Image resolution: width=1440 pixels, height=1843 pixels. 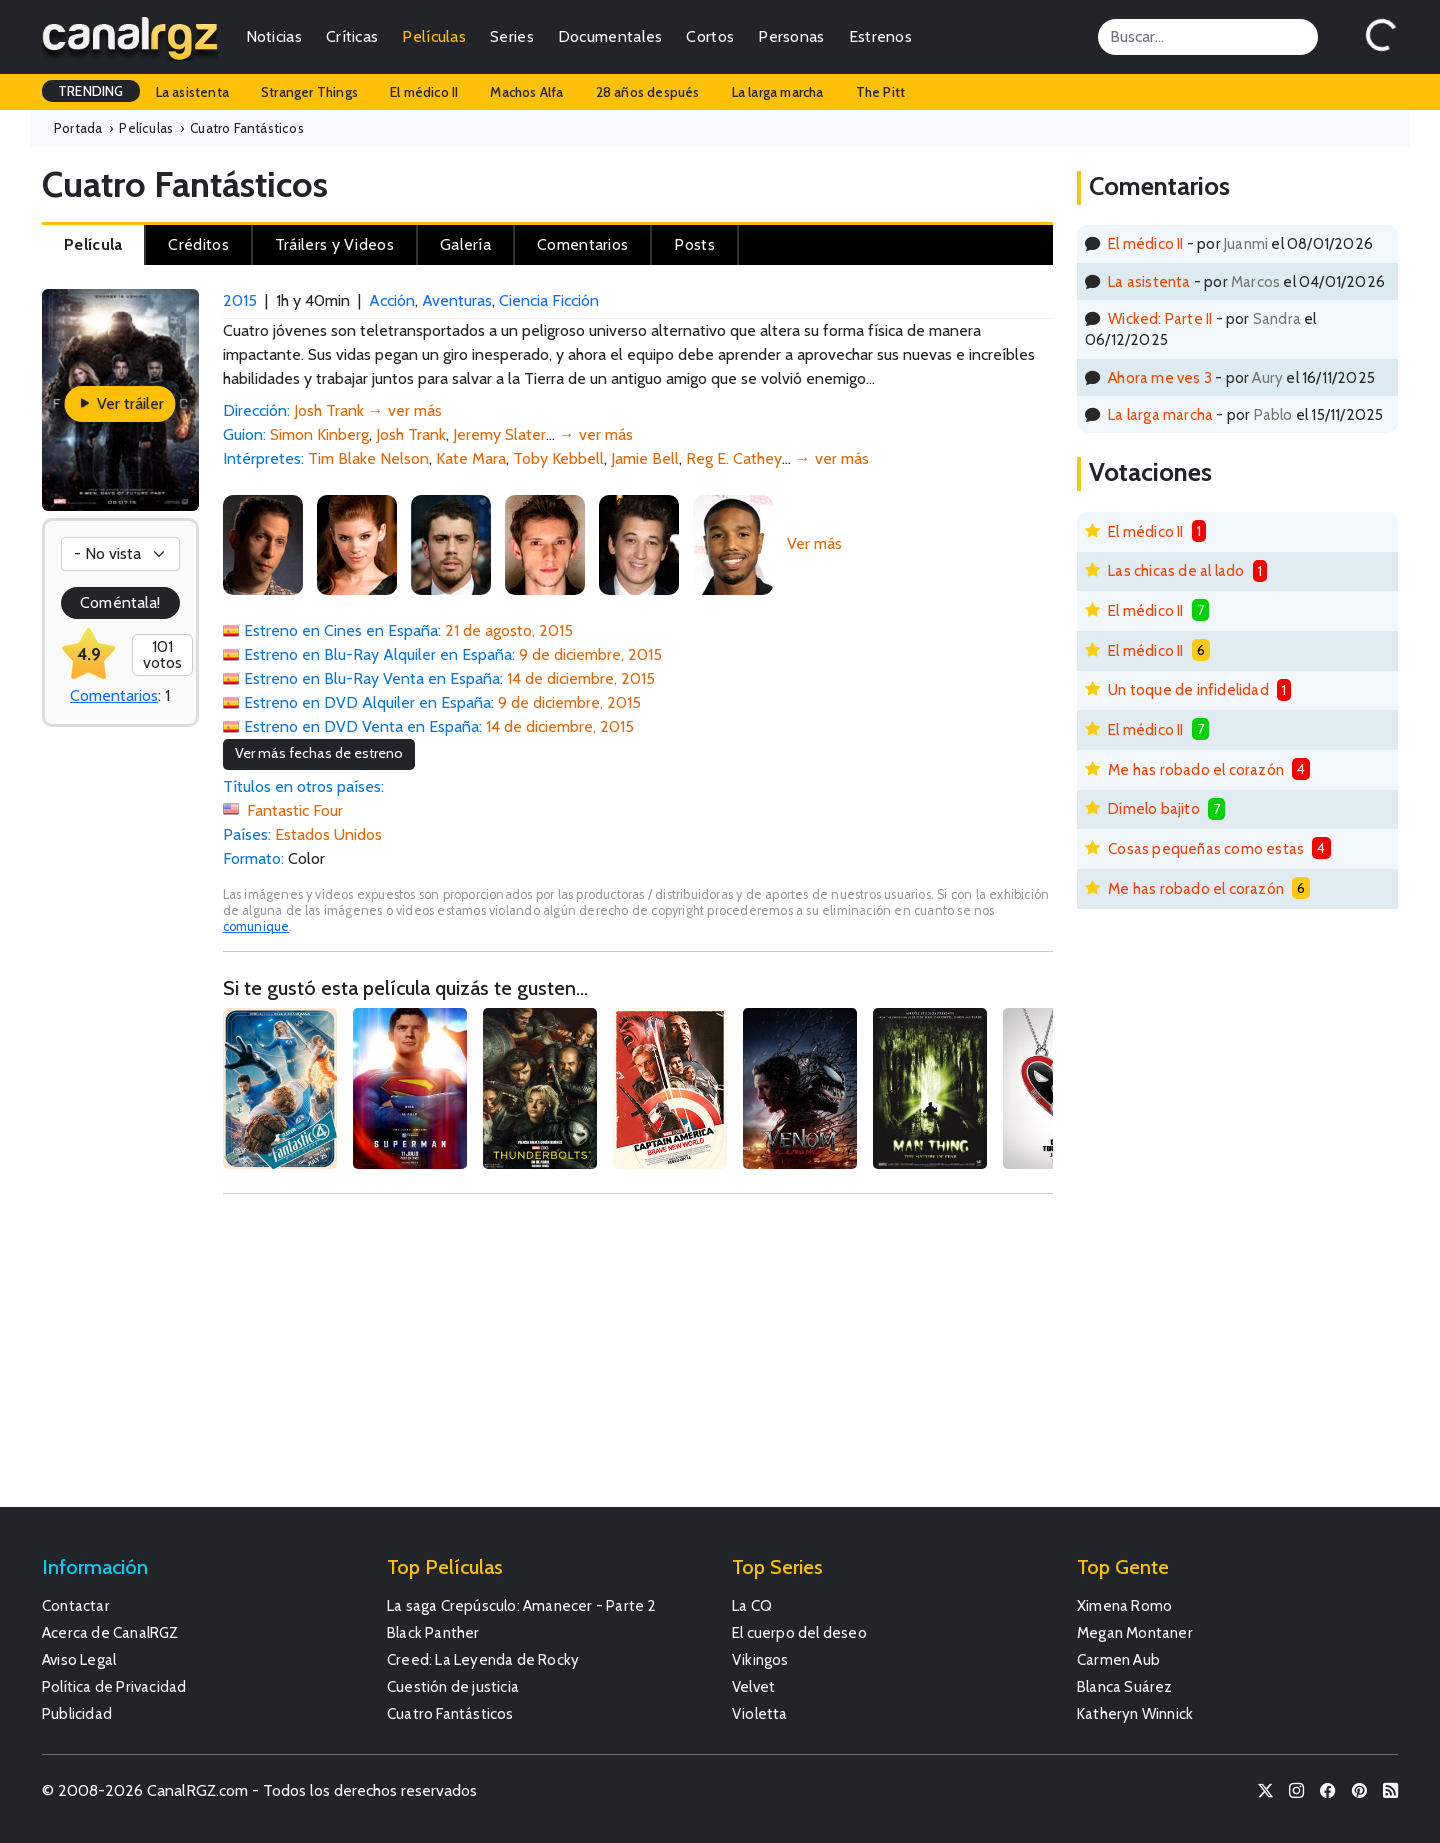 What do you see at coordinates (1208, 37) in the screenshot?
I see `[Search]` at bounding box center [1208, 37].